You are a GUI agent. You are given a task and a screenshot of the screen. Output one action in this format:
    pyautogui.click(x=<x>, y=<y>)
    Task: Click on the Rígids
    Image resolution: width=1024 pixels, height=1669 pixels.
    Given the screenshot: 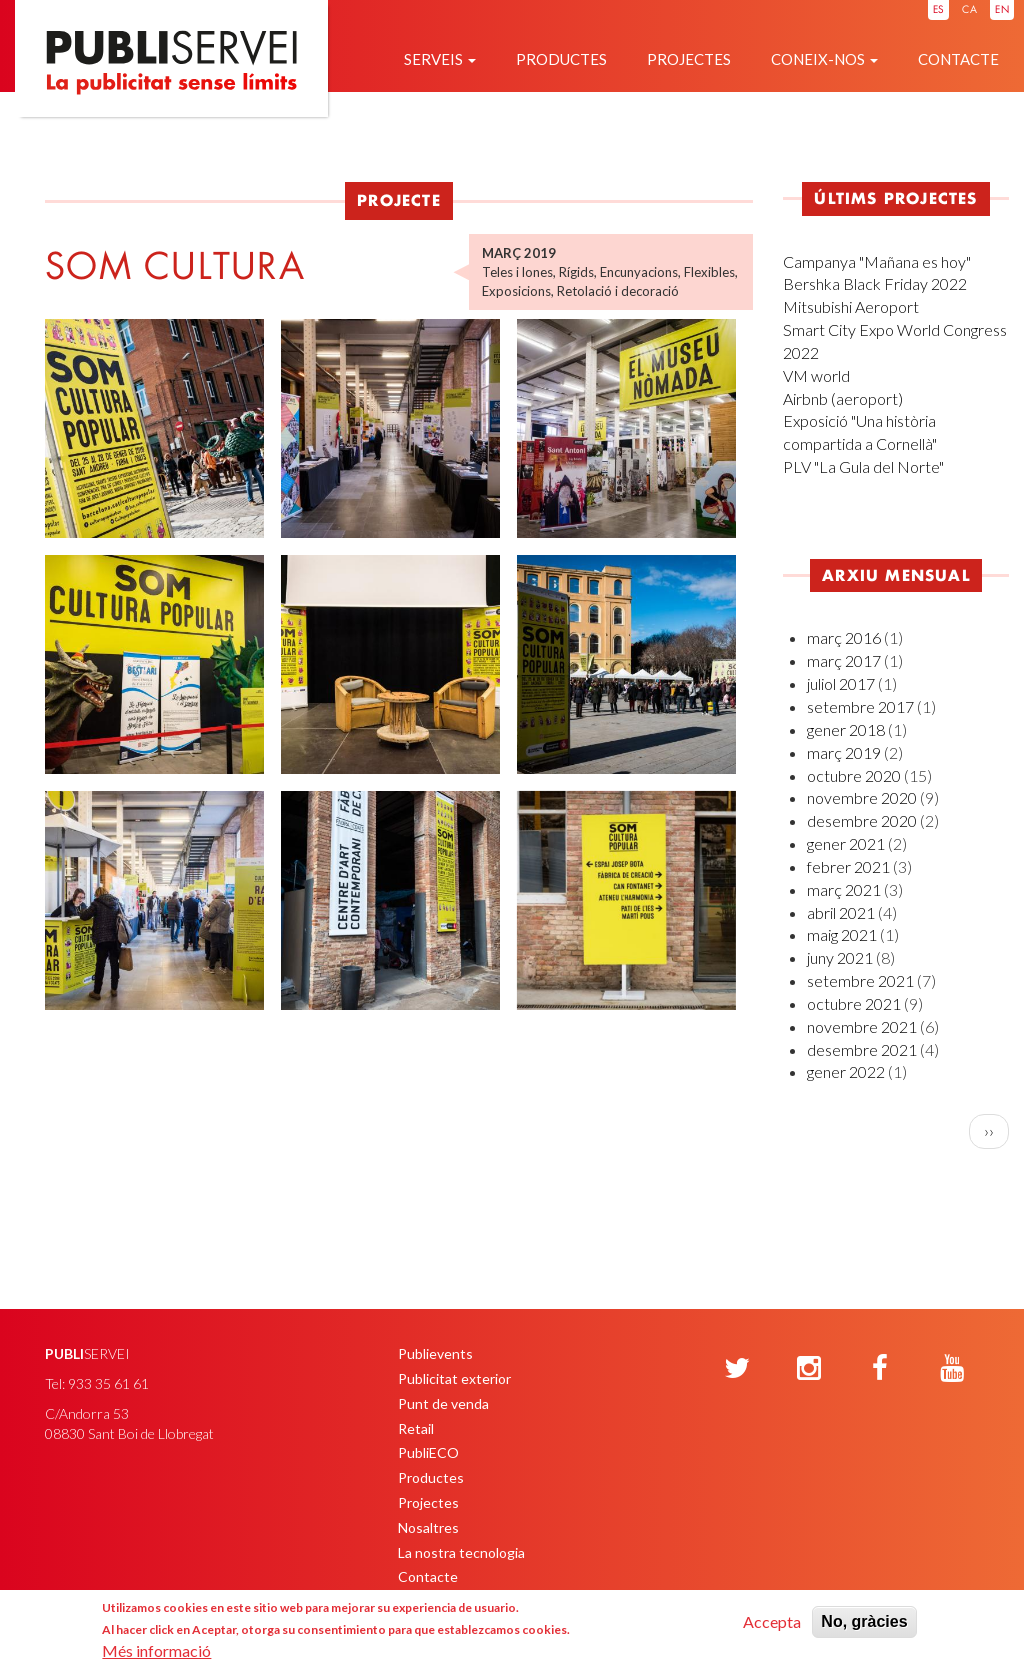 What is the action you would take?
    pyautogui.click(x=576, y=272)
    